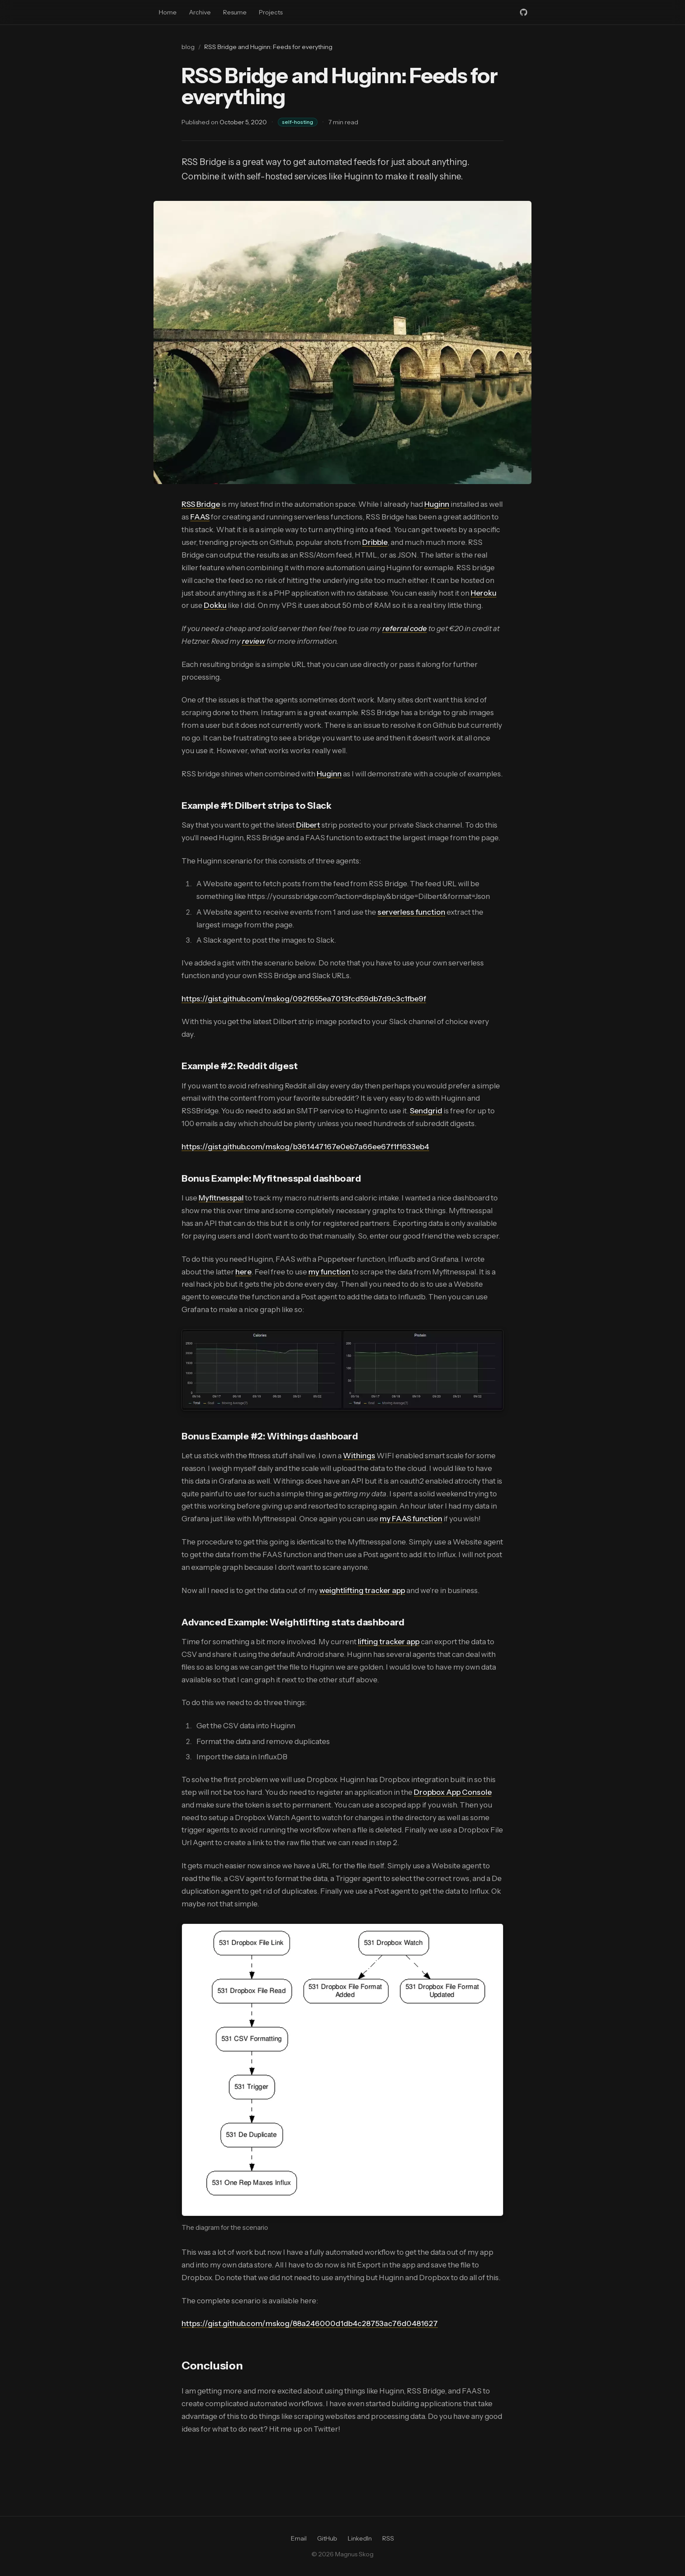  What do you see at coordinates (426, 1110) in the screenshot?
I see `Sendgrid` at bounding box center [426, 1110].